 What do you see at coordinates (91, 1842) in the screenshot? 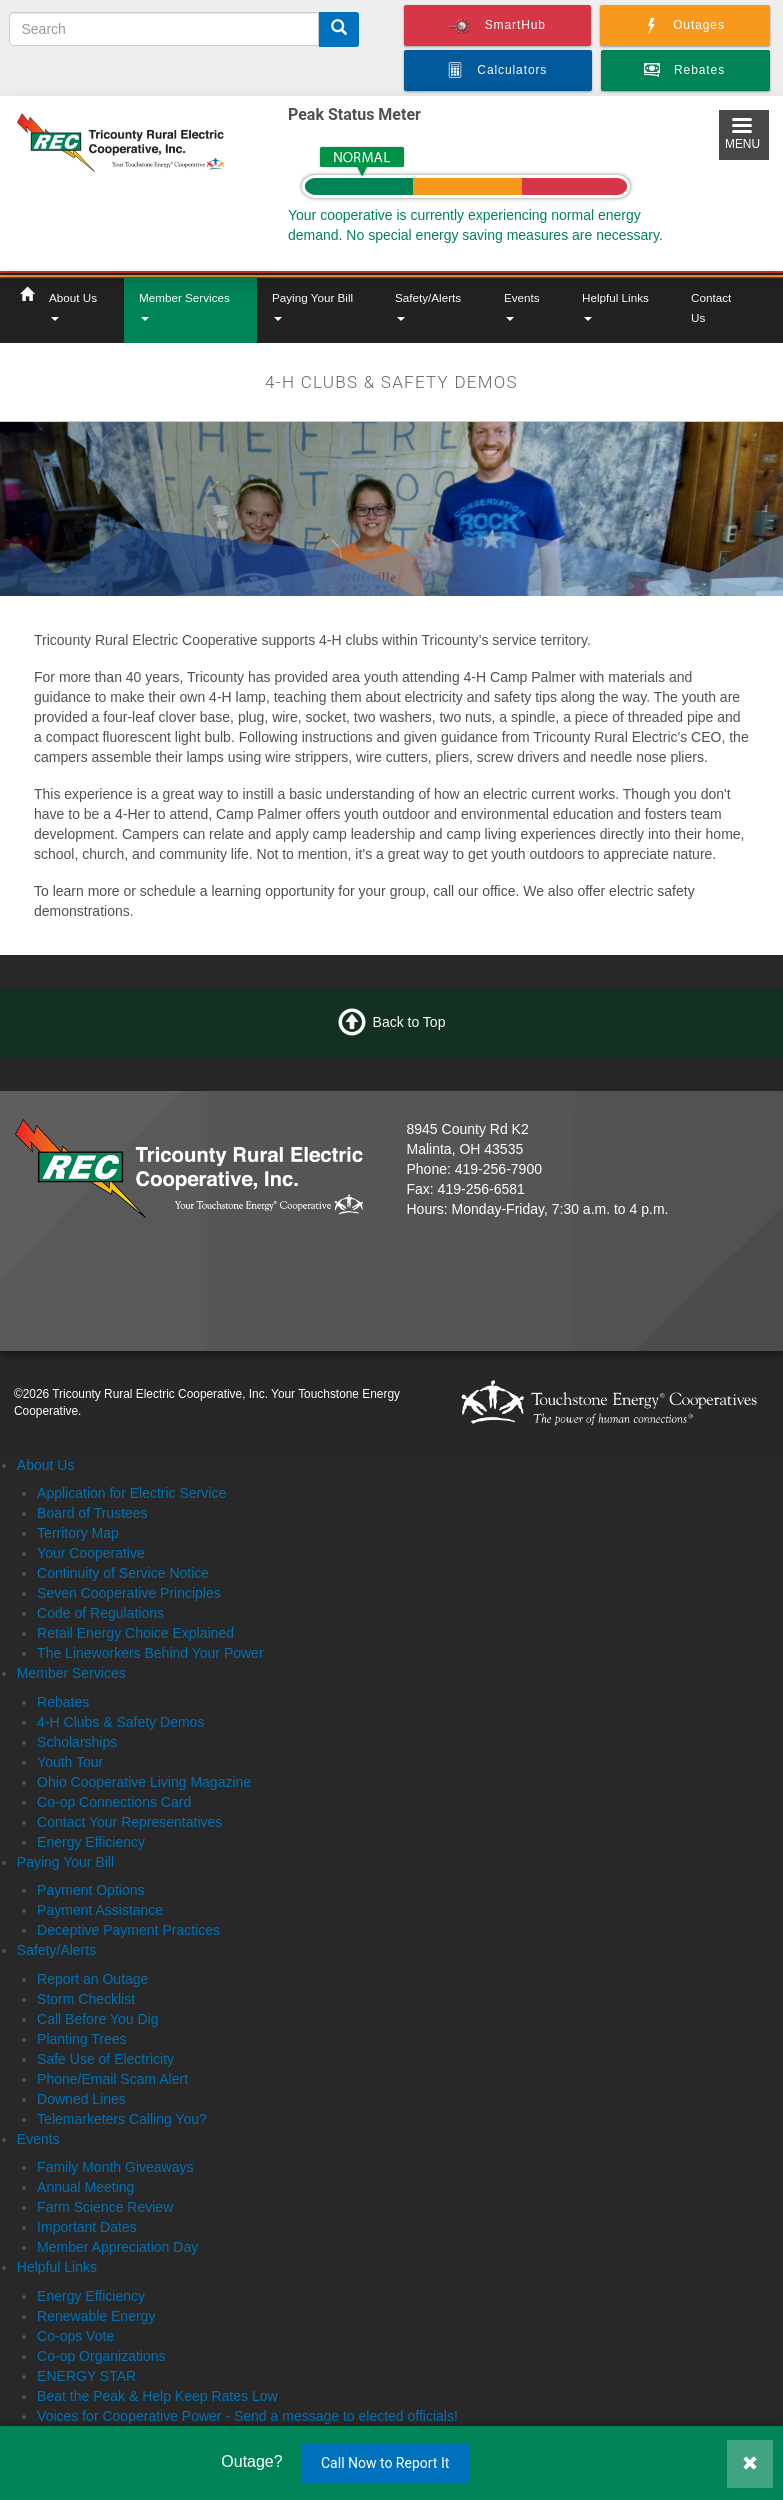
I see `Energy Efficiency` at bounding box center [91, 1842].